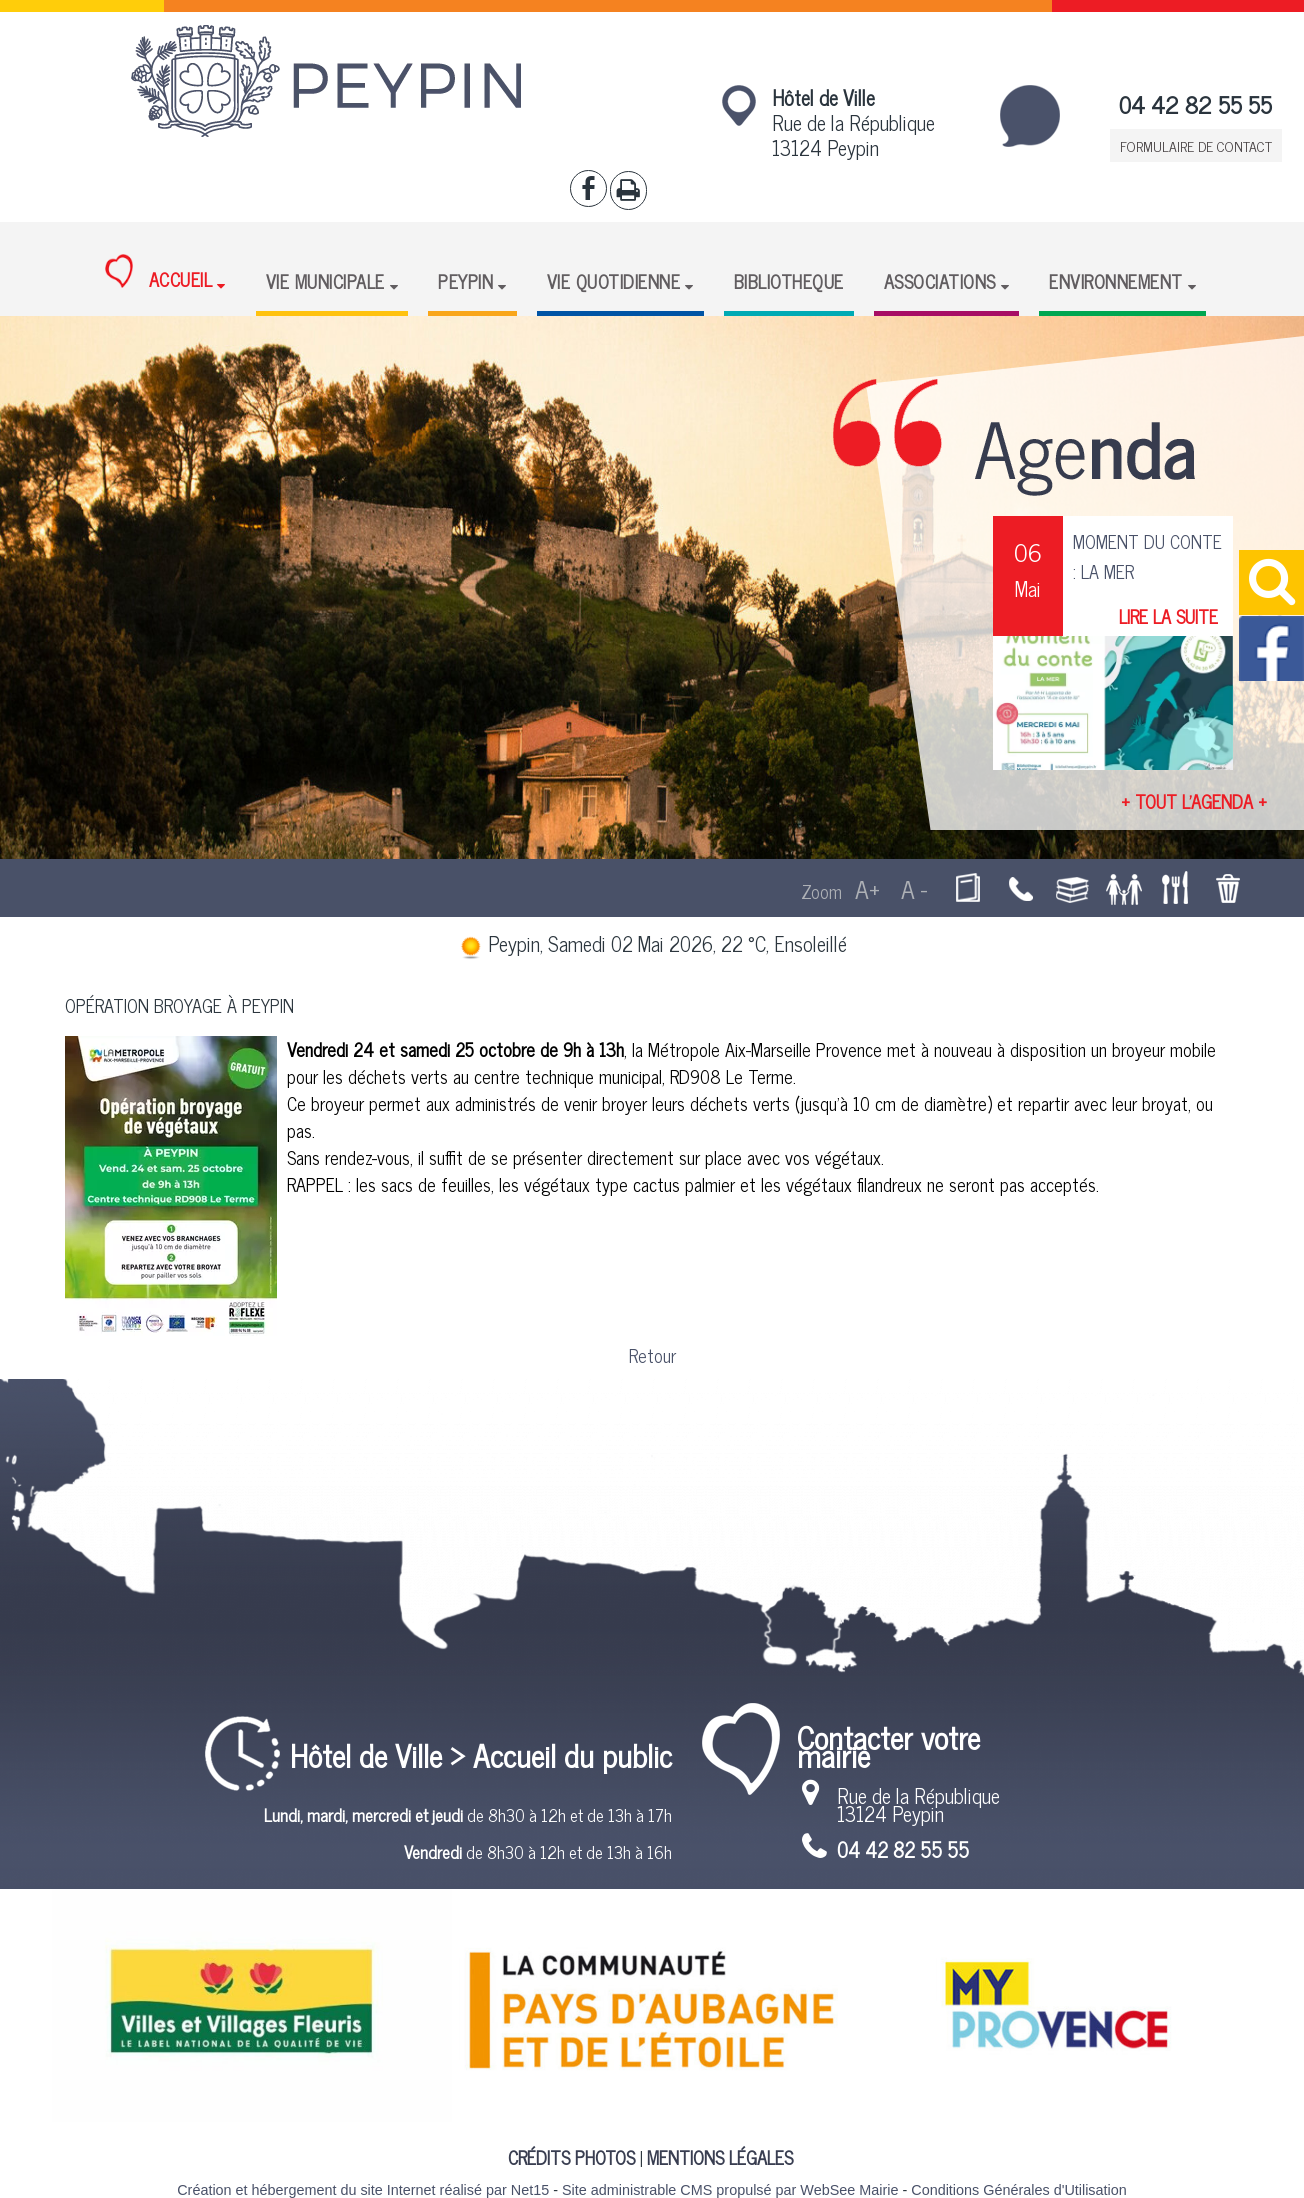 The width and height of the screenshot is (1304, 2198). I want to click on FORMULAIRE DE CONTACT, so click(1196, 145).